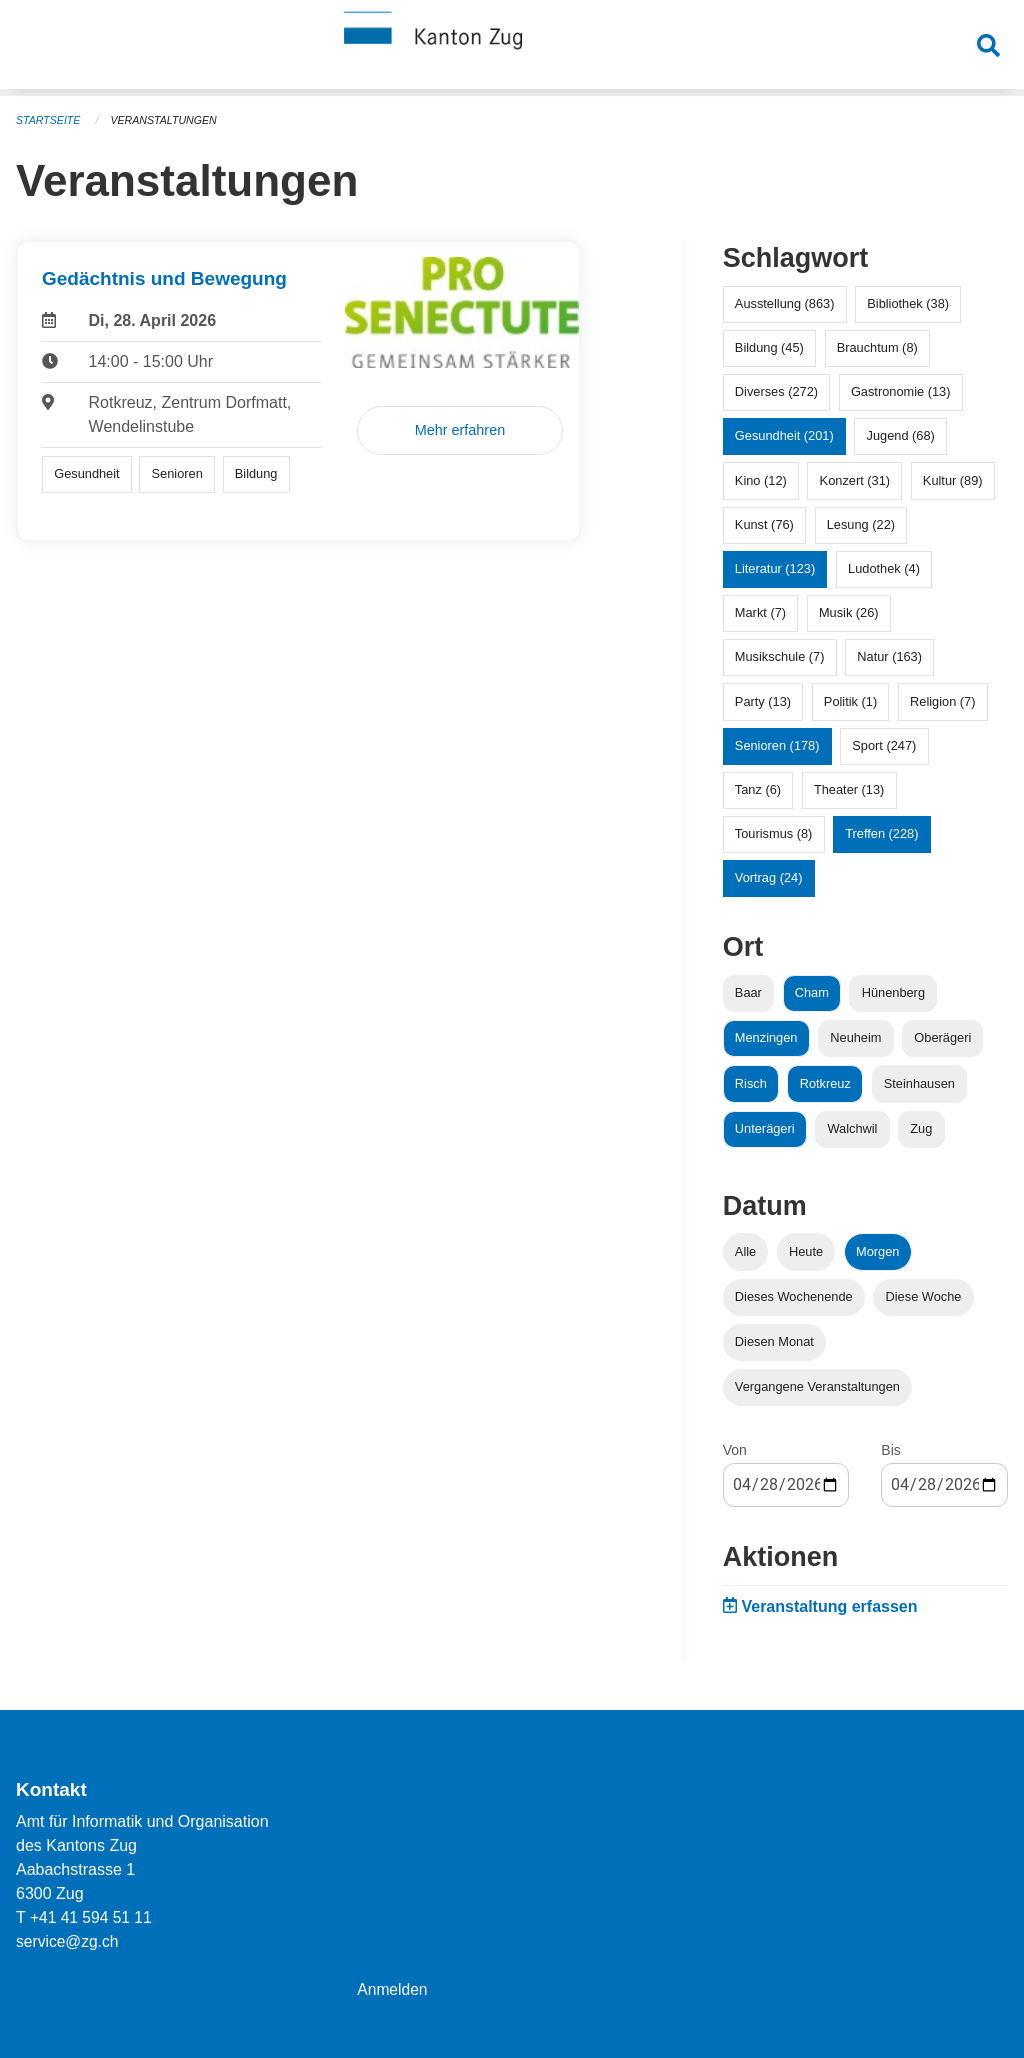  I want to click on Anmelden, so click(393, 1989).